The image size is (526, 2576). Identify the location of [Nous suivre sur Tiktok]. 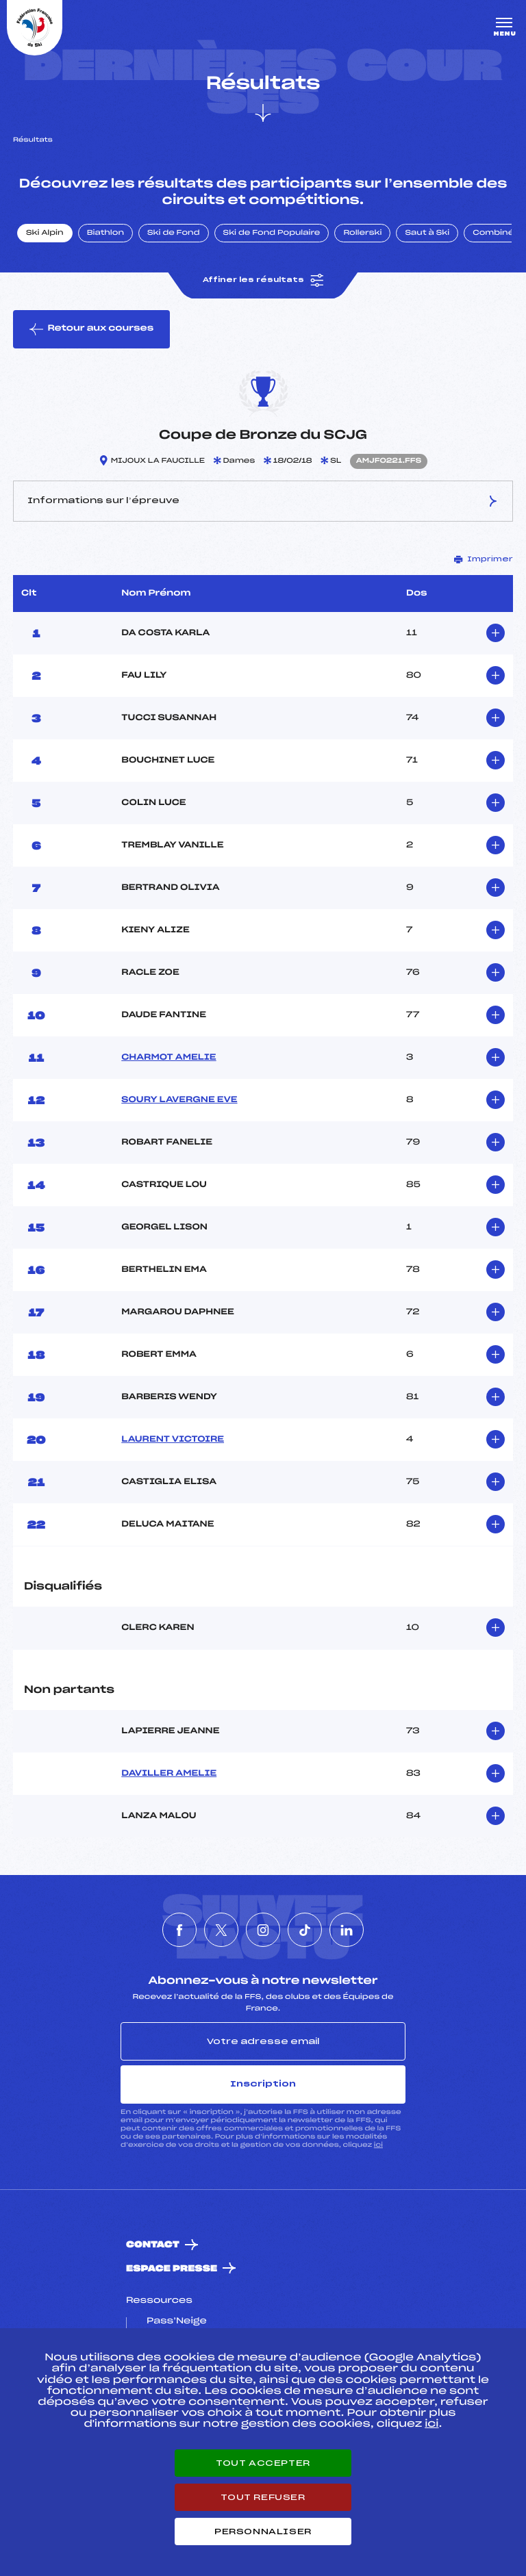
(305, 1930).